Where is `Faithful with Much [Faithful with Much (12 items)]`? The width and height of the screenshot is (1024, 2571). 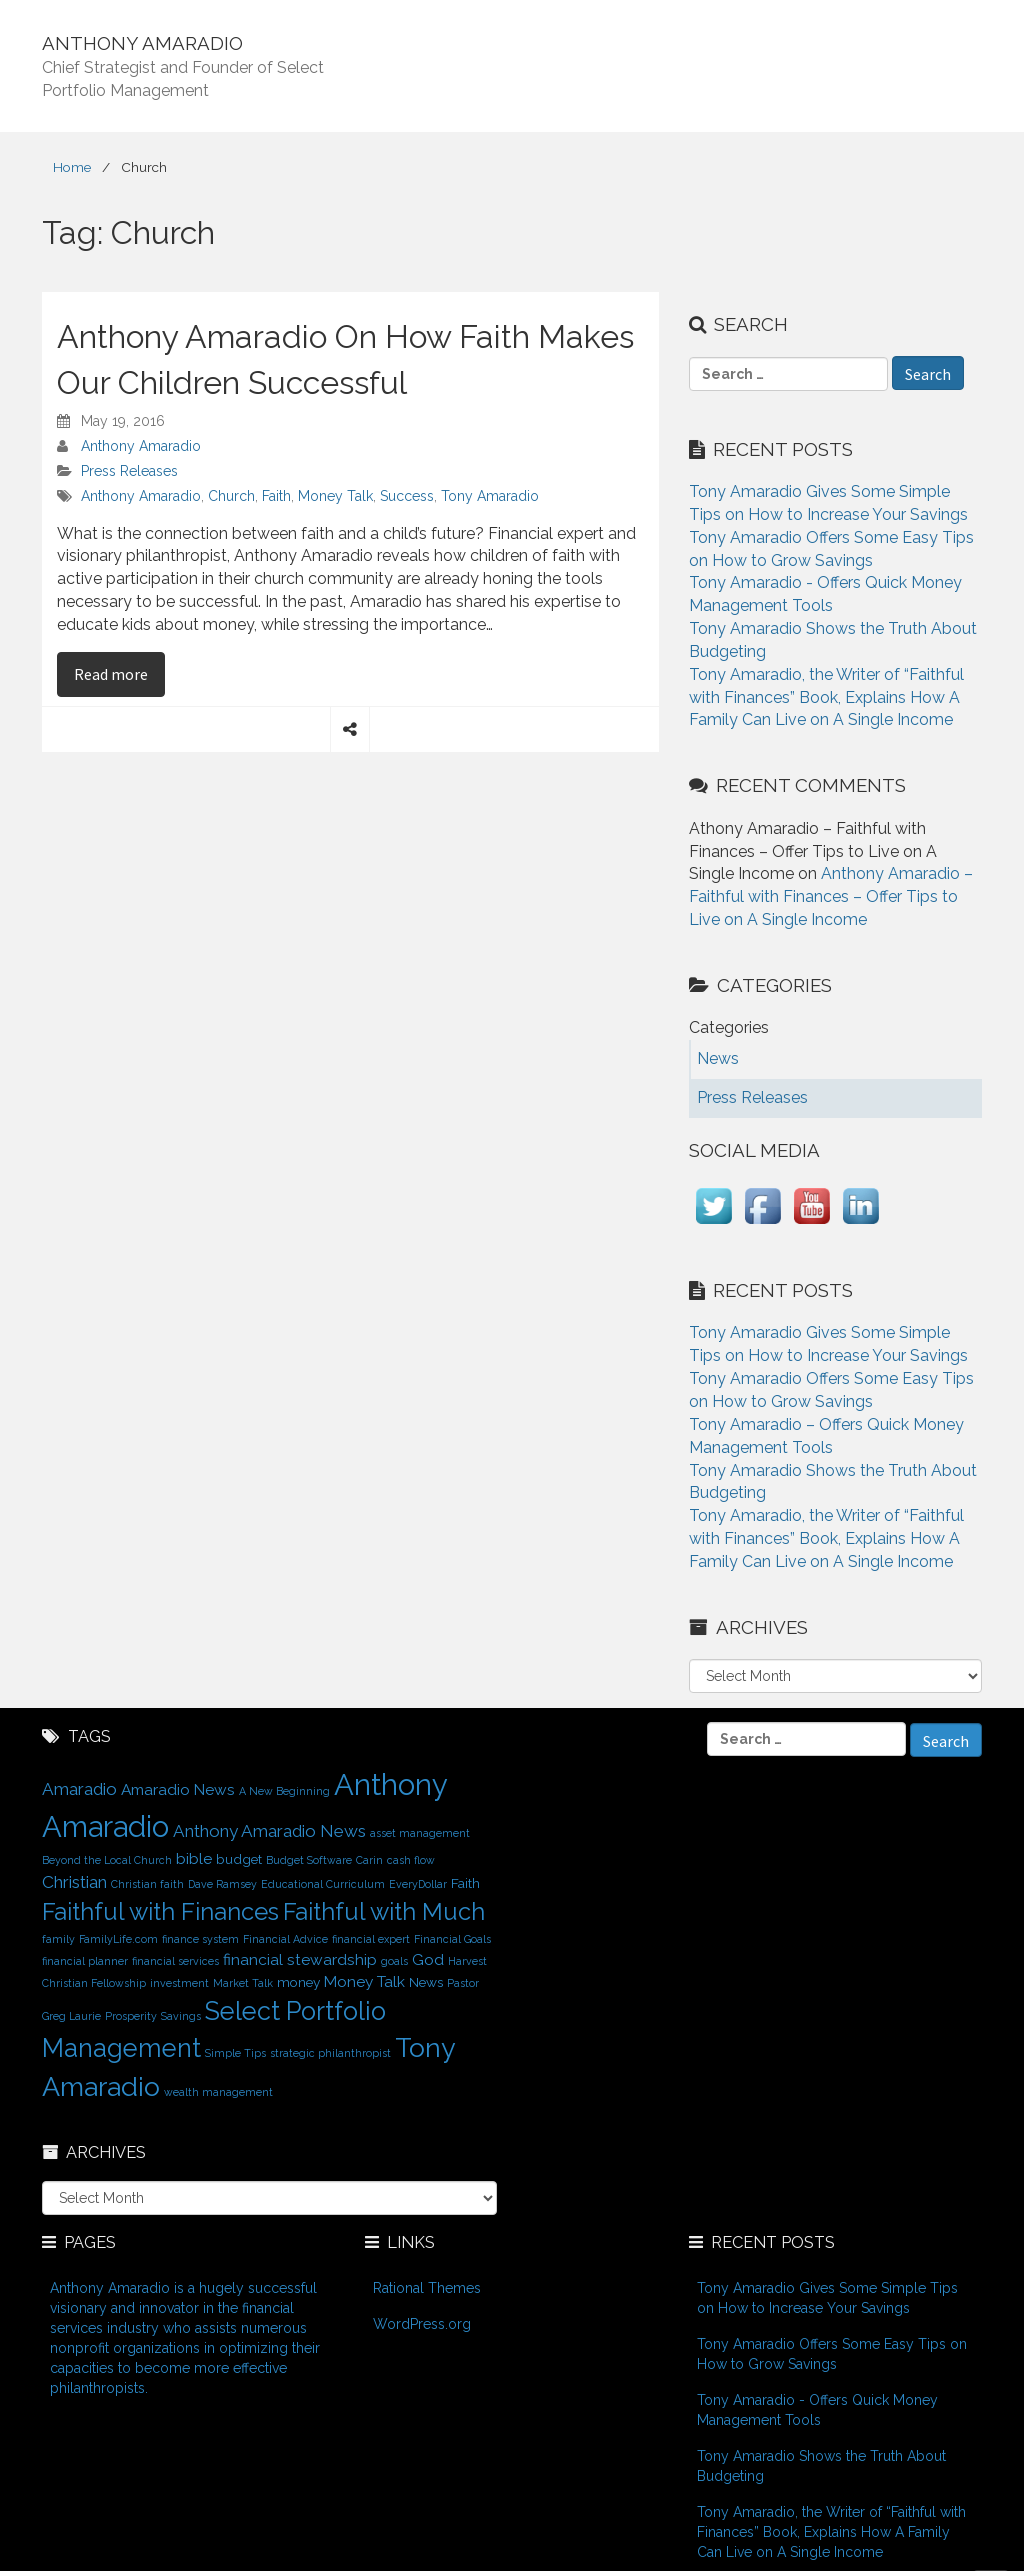 Faithful with Much [Faithful with Much (12 items)] is located at coordinates (384, 1912).